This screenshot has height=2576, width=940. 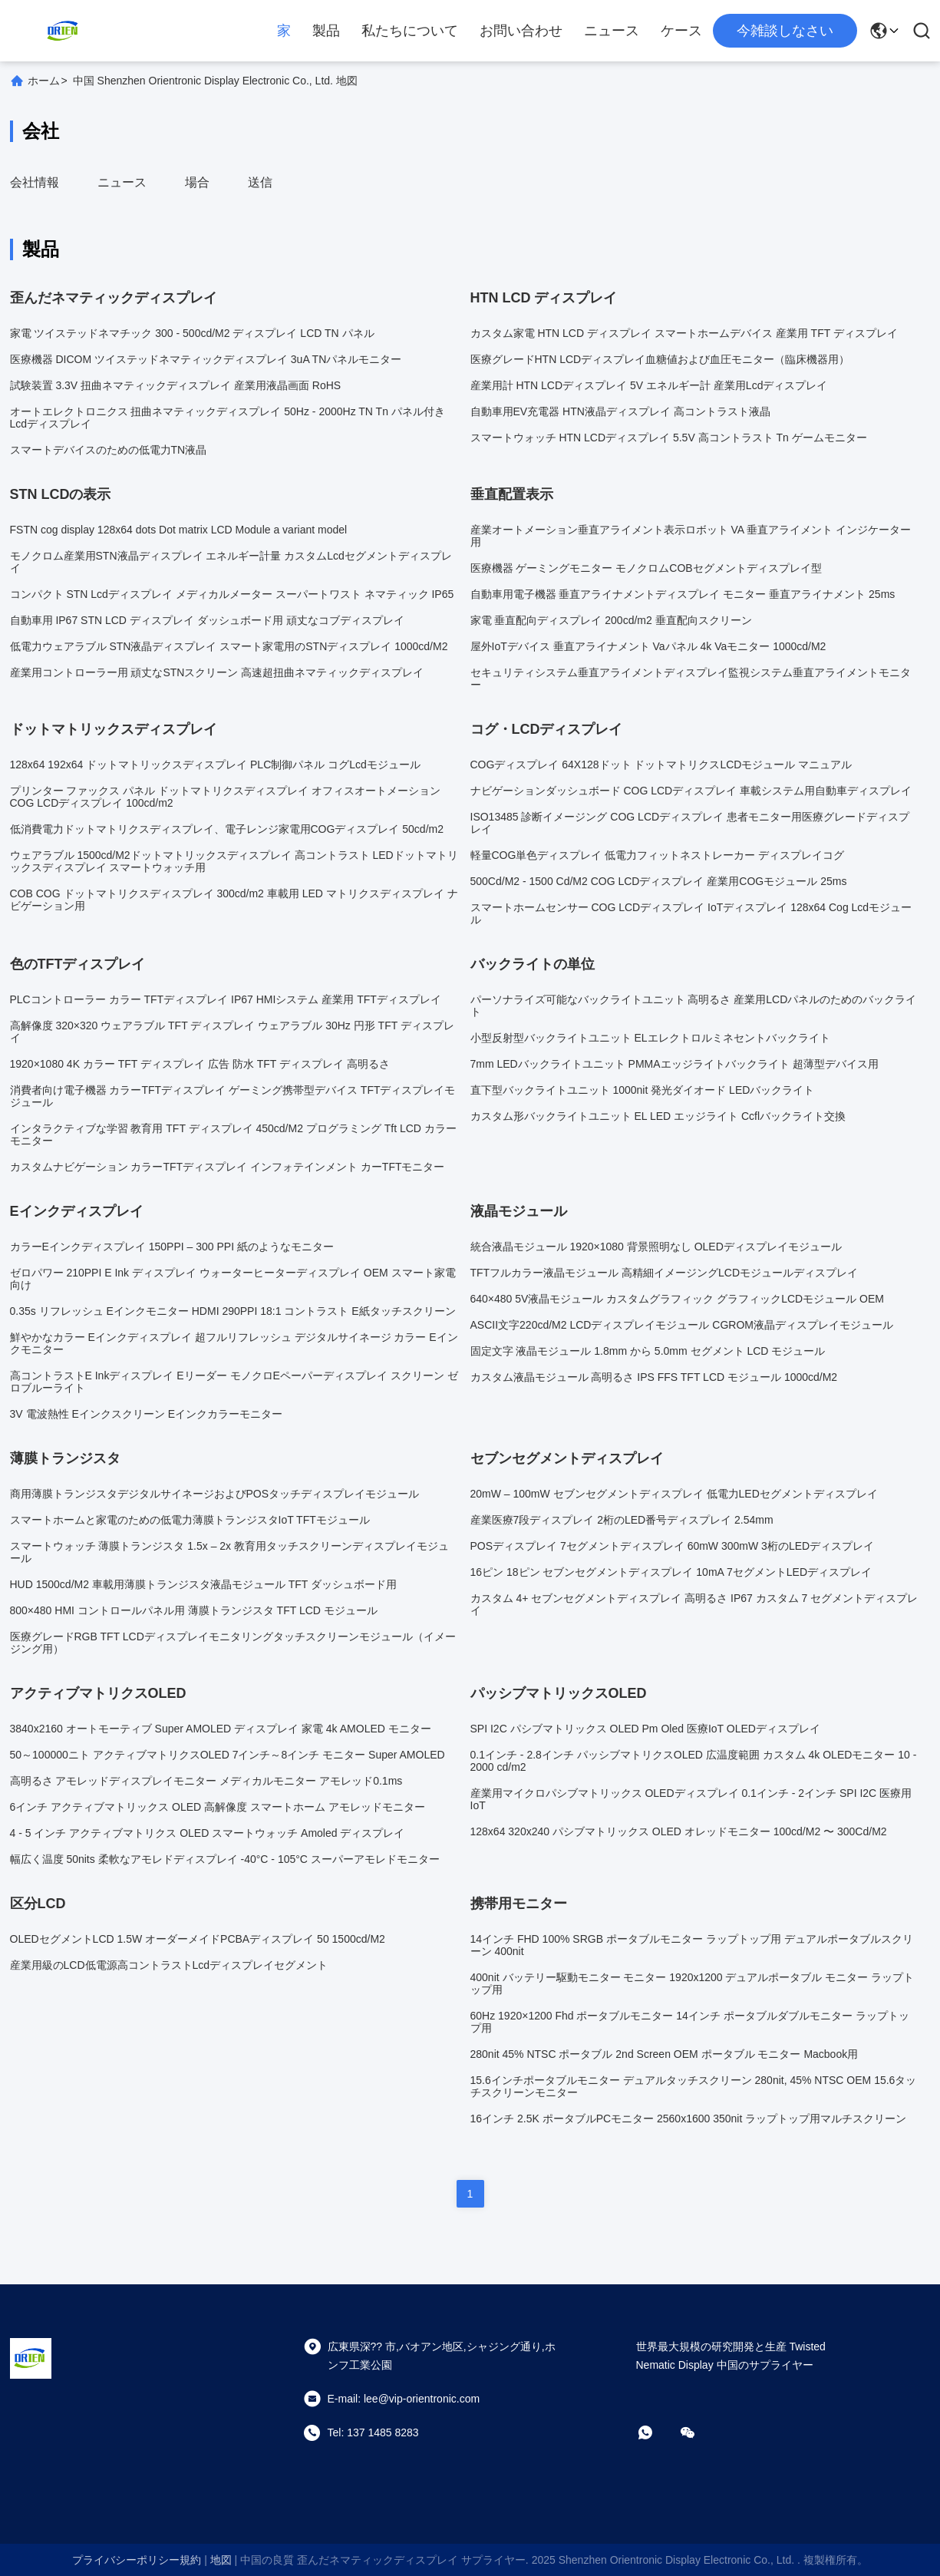 What do you see at coordinates (681, 30) in the screenshot?
I see `ケース` at bounding box center [681, 30].